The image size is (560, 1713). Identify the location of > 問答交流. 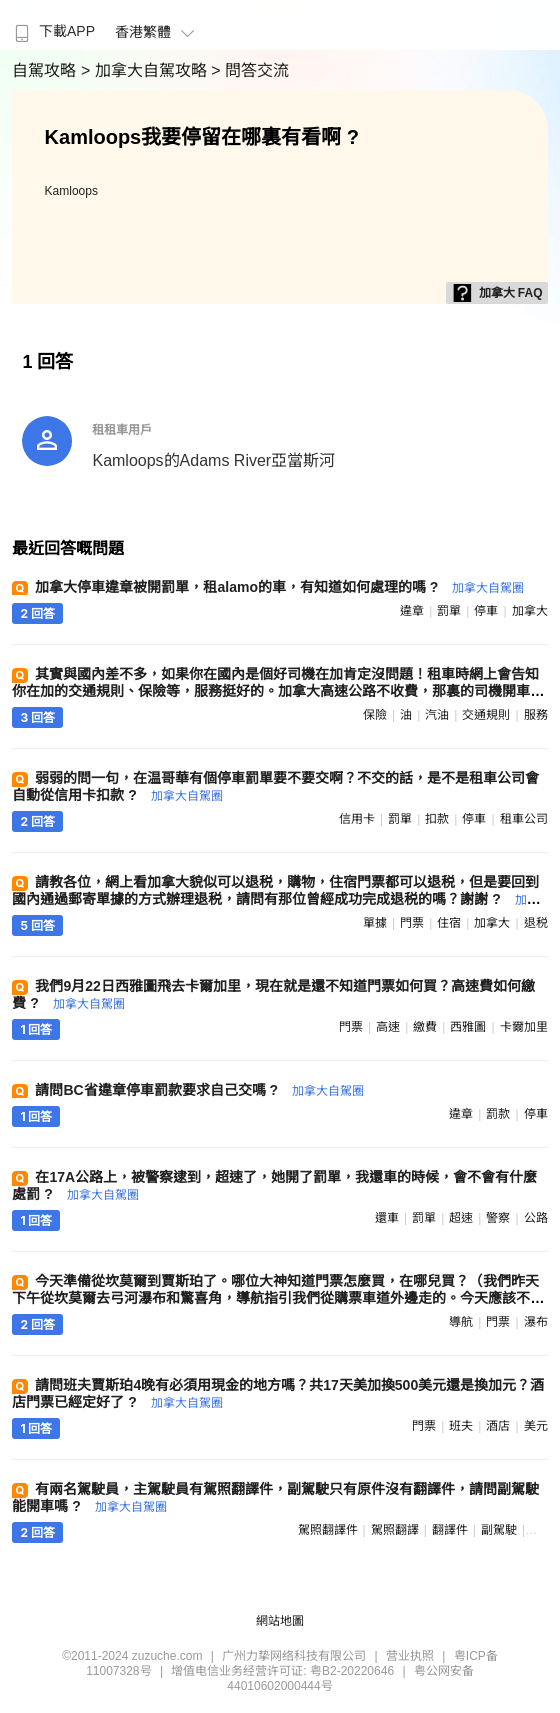
(250, 70).